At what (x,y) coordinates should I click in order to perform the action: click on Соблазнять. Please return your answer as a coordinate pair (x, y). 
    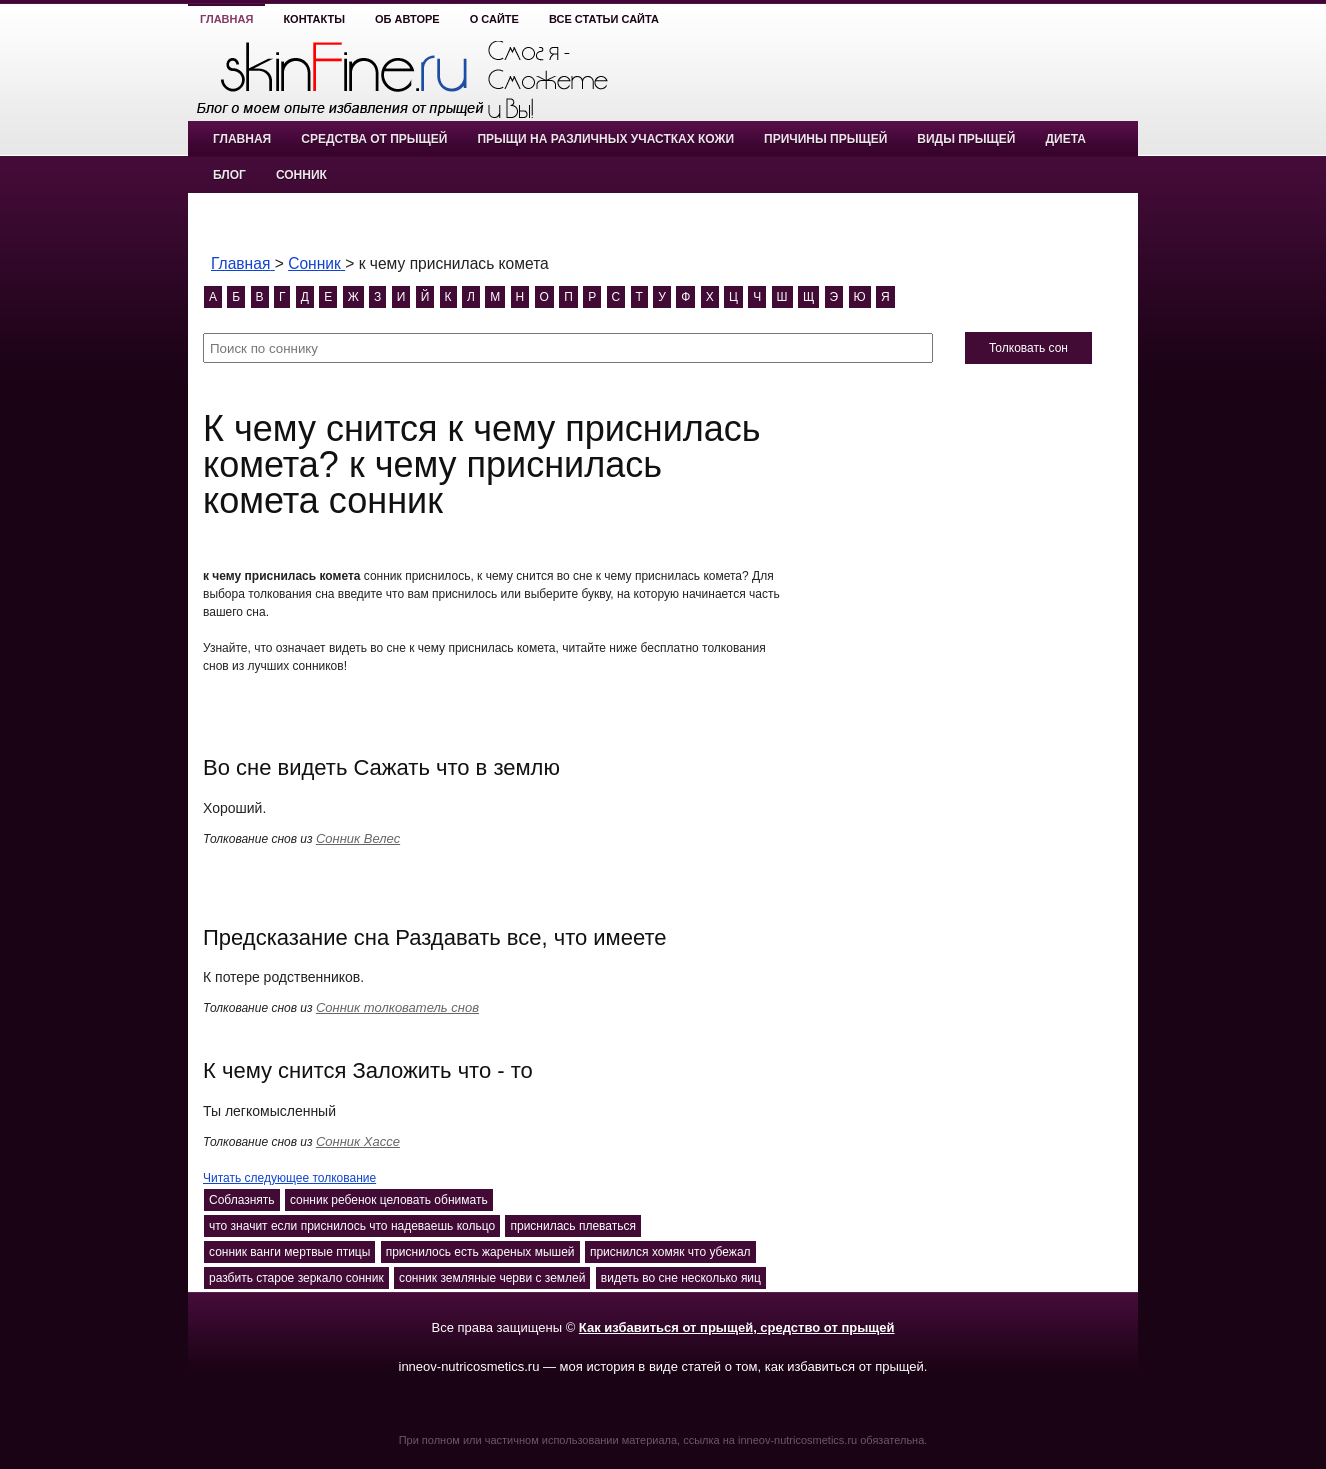
    Looking at the image, I should click on (242, 1200).